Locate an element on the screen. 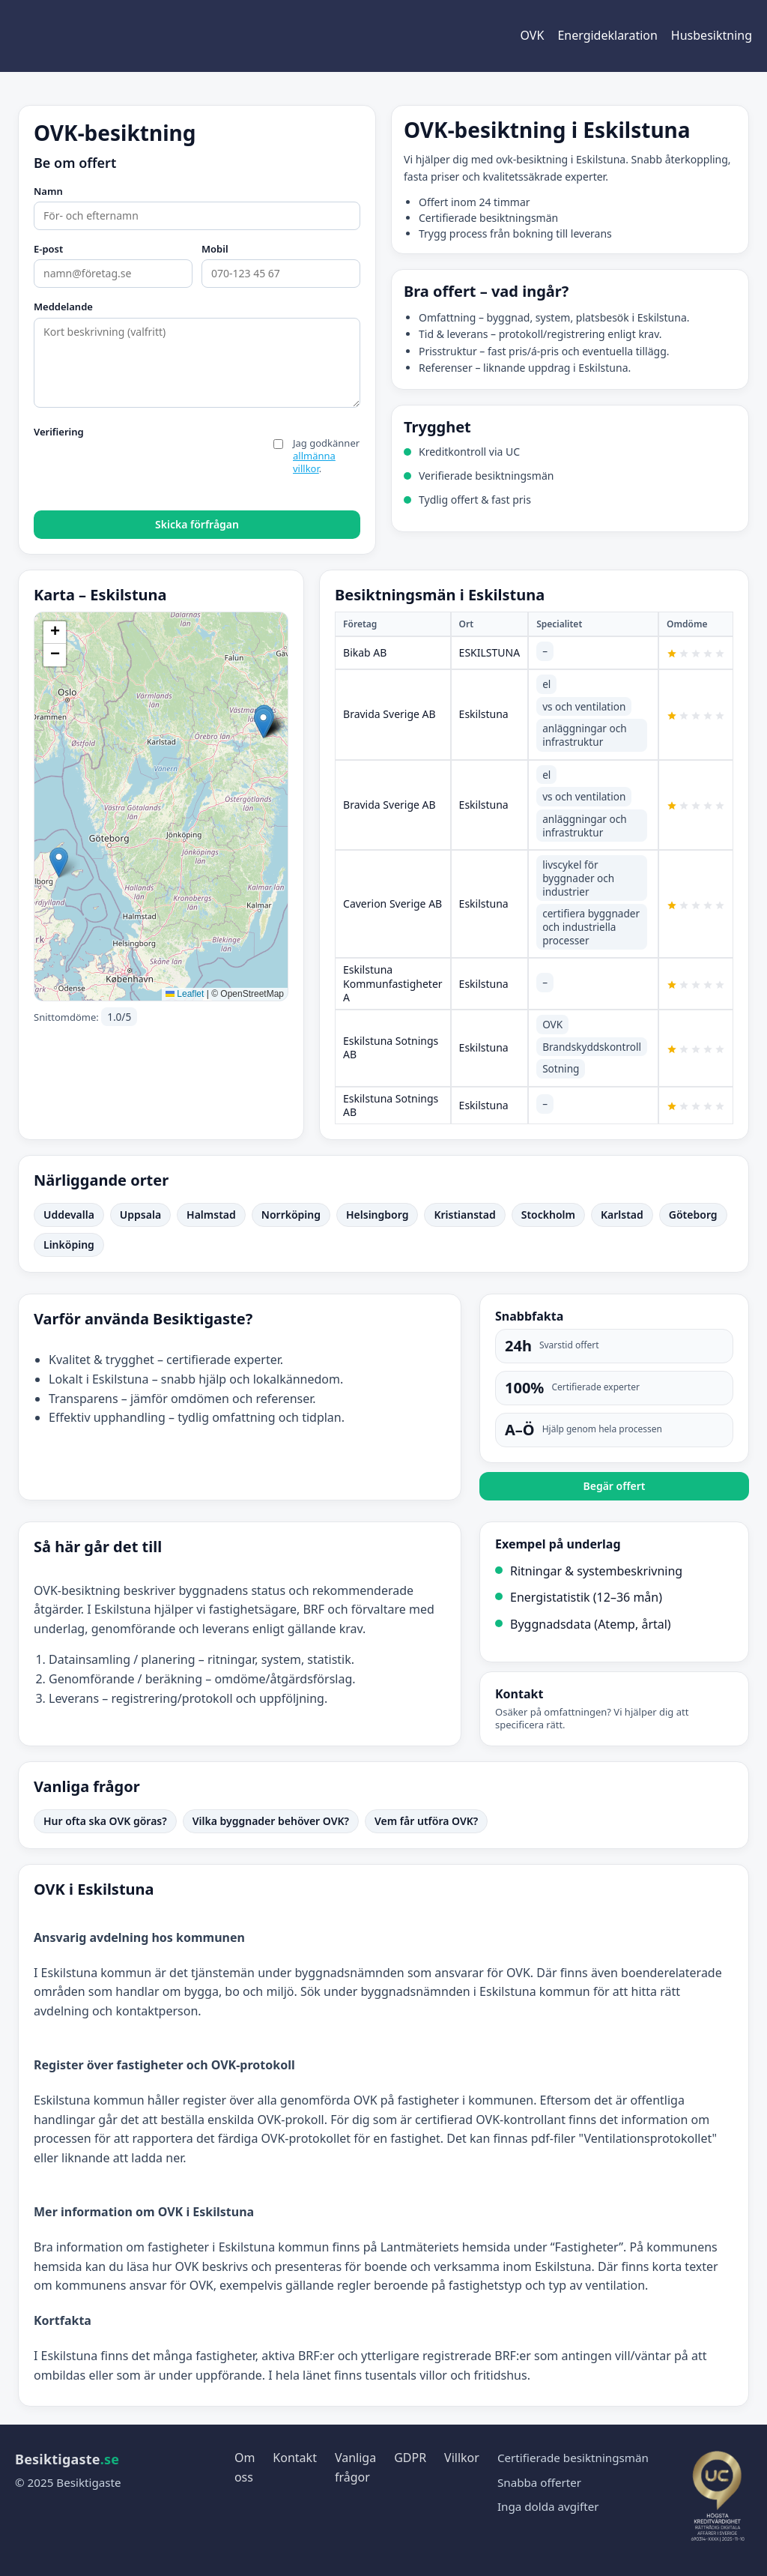 The image size is (767, 2576). [button] is located at coordinates (58, 862).